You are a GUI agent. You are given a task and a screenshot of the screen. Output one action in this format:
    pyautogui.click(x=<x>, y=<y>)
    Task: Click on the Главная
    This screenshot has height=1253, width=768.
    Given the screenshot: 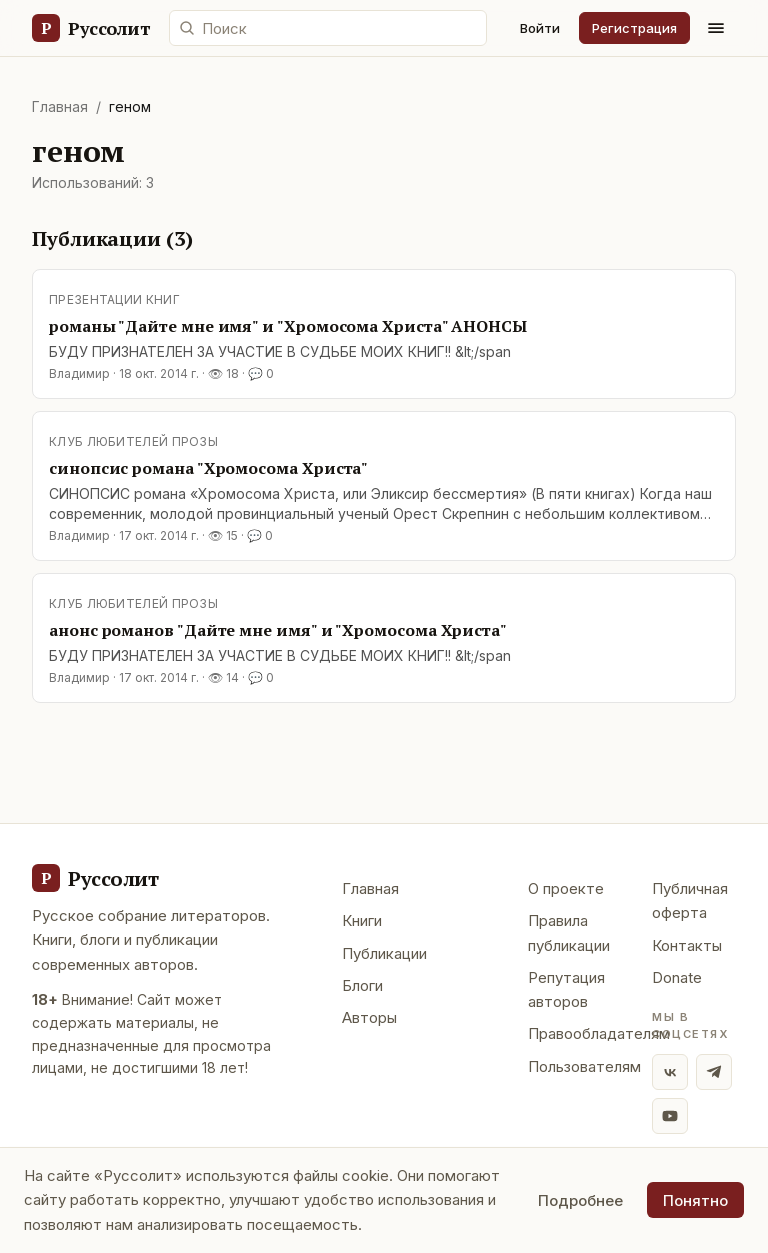 What is the action you would take?
    pyautogui.click(x=60, y=106)
    